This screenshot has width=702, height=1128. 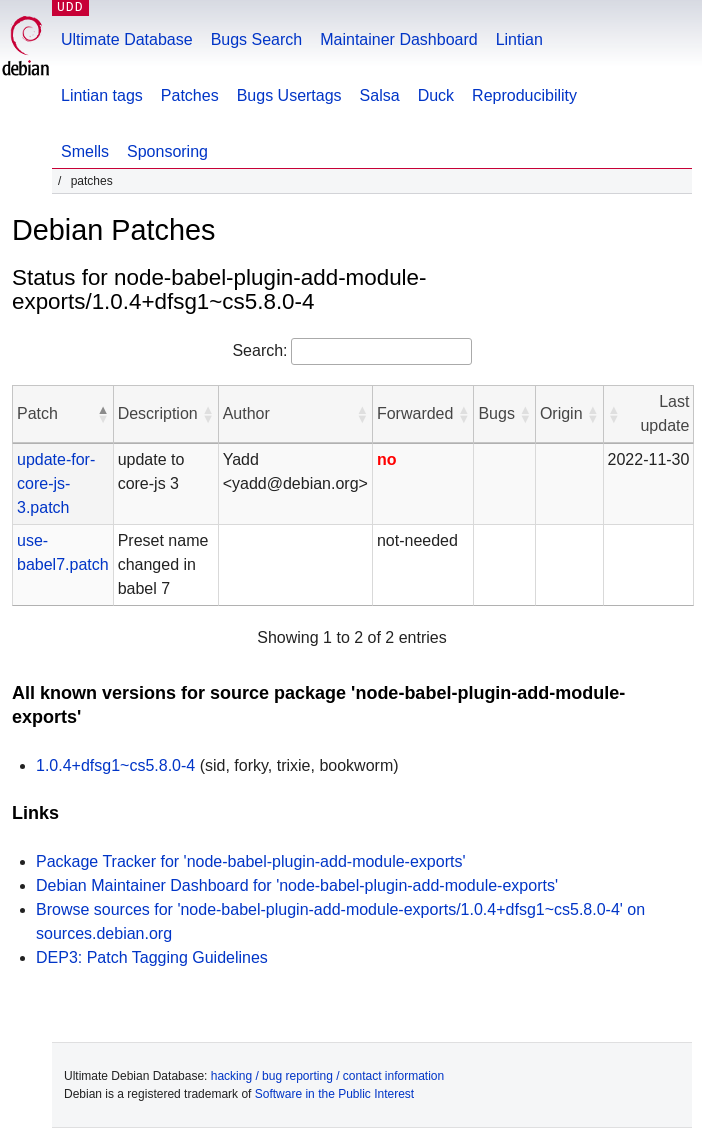 What do you see at coordinates (250, 861) in the screenshot?
I see `Package Tracker for 'node-babel-plugin-add-module-exports'` at bounding box center [250, 861].